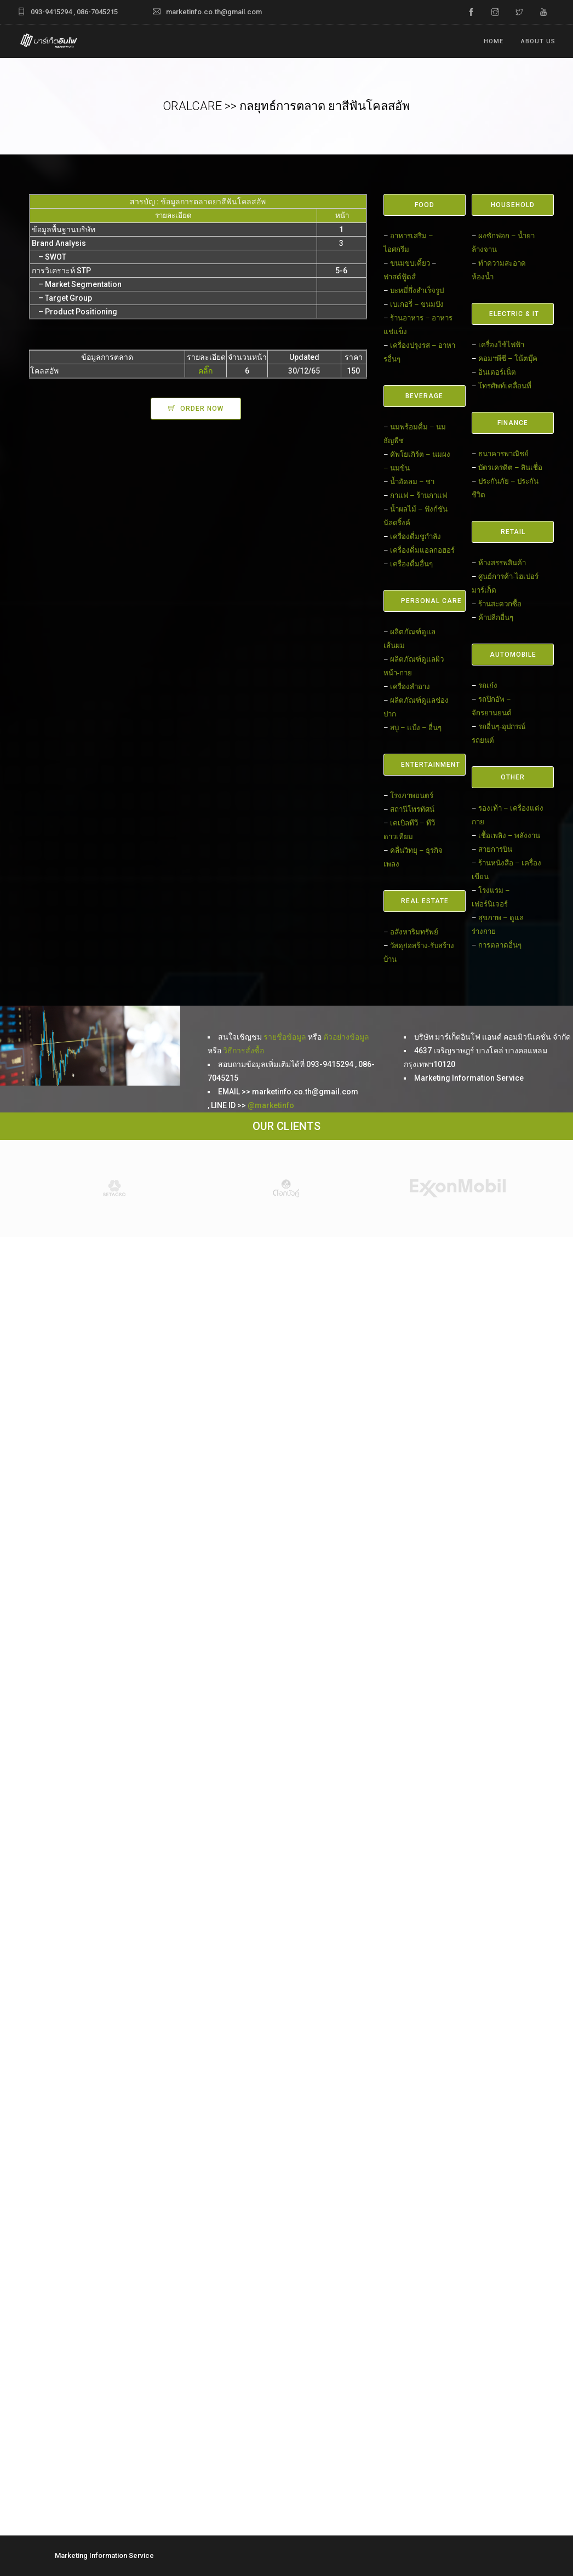  Describe the element at coordinates (415, 536) in the screenshot. I see `เครื่องดื่มชูกำลัง` at that location.